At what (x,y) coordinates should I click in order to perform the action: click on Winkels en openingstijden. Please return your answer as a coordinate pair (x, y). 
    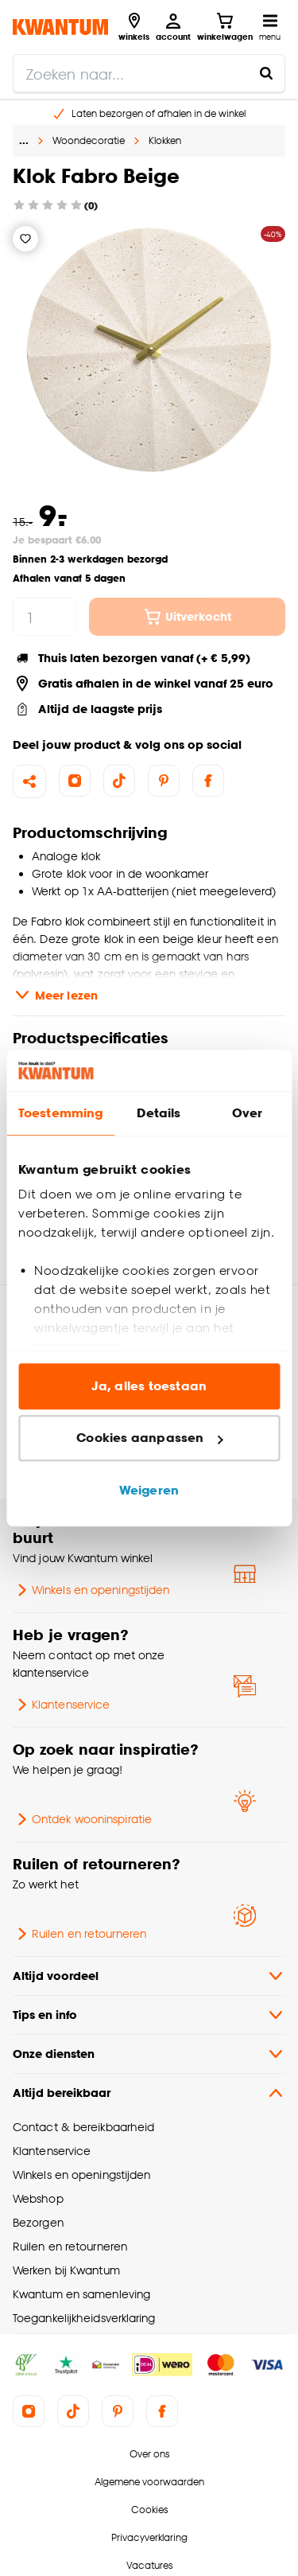
    Looking at the image, I should click on (91, 1590).